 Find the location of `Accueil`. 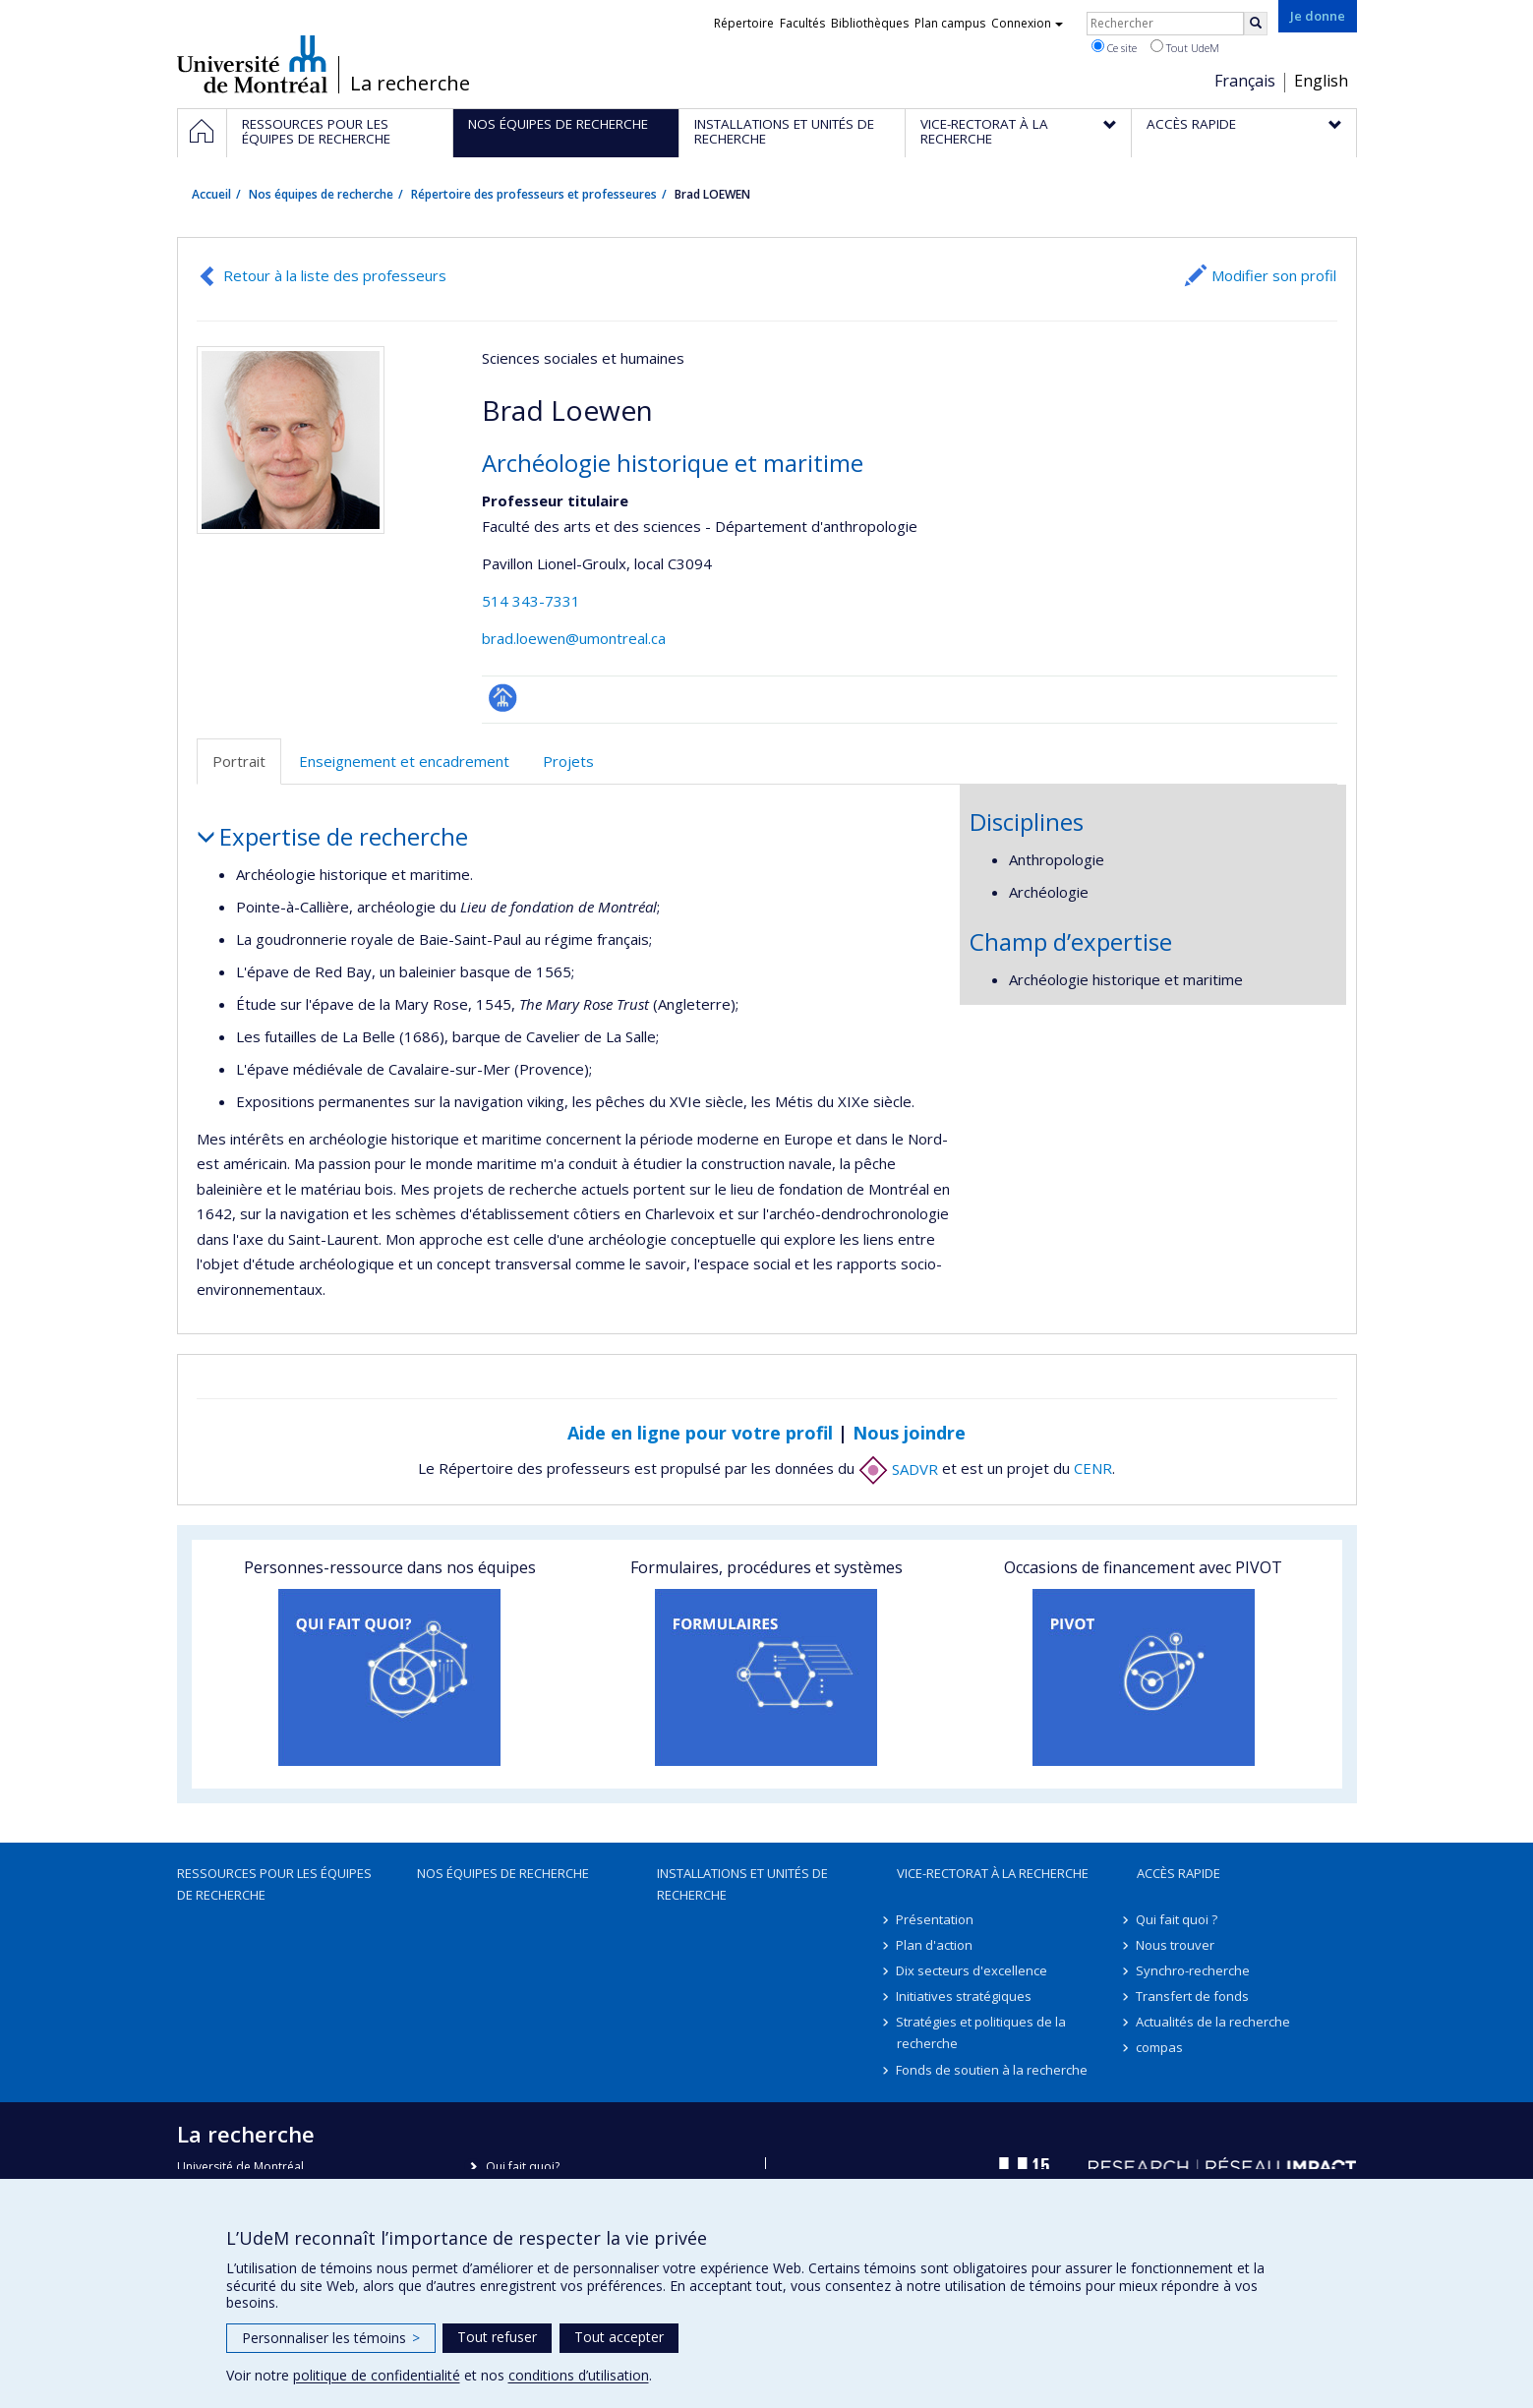

Accueil is located at coordinates (211, 194).